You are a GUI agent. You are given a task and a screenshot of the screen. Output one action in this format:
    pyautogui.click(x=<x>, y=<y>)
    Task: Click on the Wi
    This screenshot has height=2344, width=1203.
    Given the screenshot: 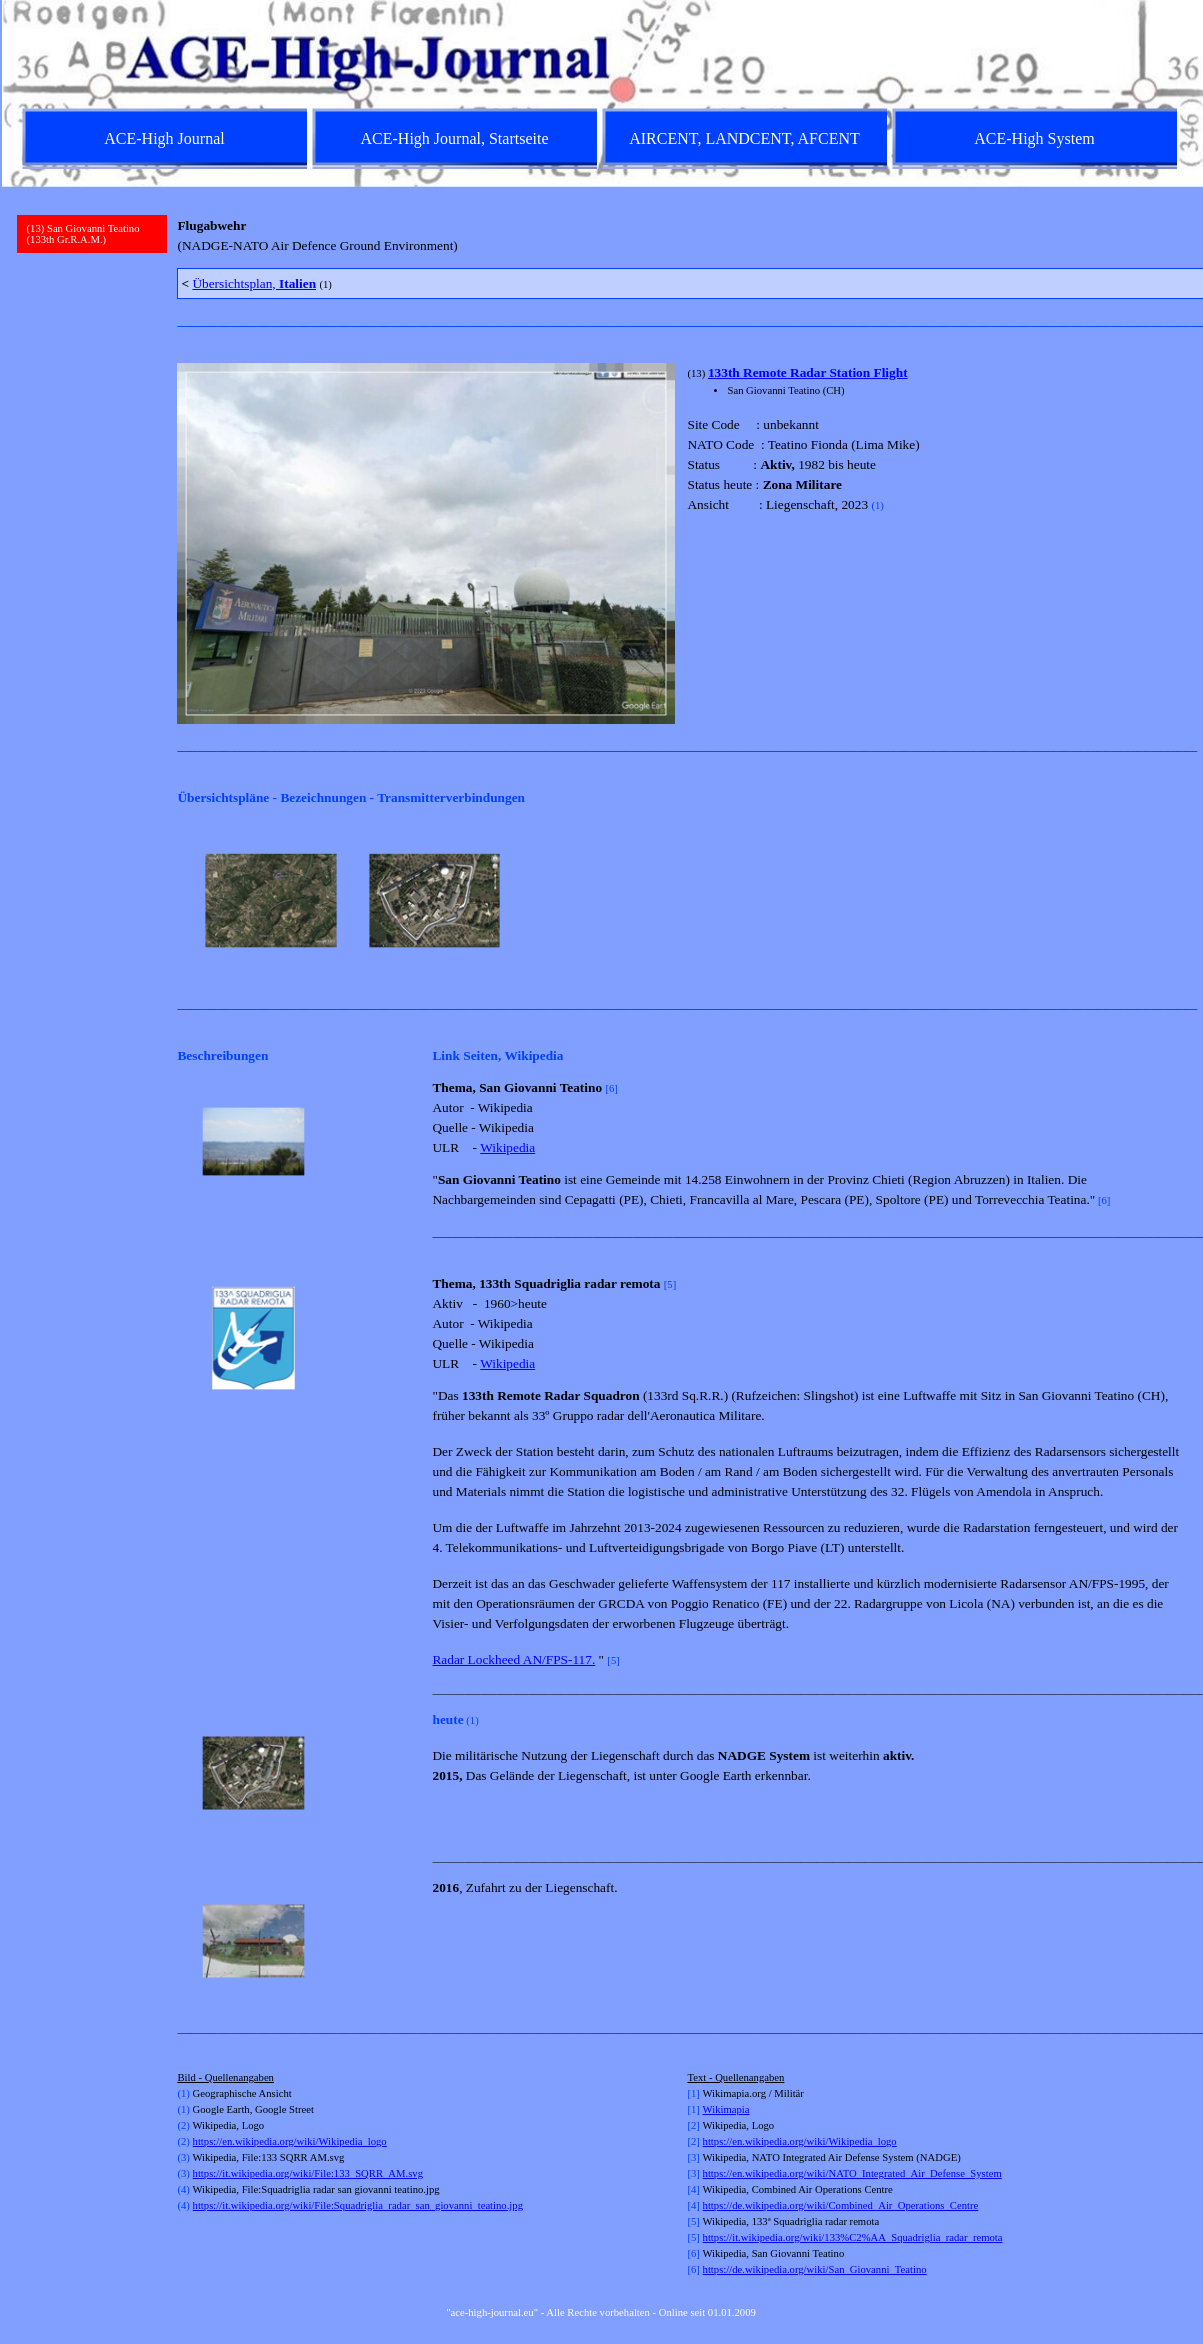 What is the action you would take?
    pyautogui.click(x=709, y=2109)
    